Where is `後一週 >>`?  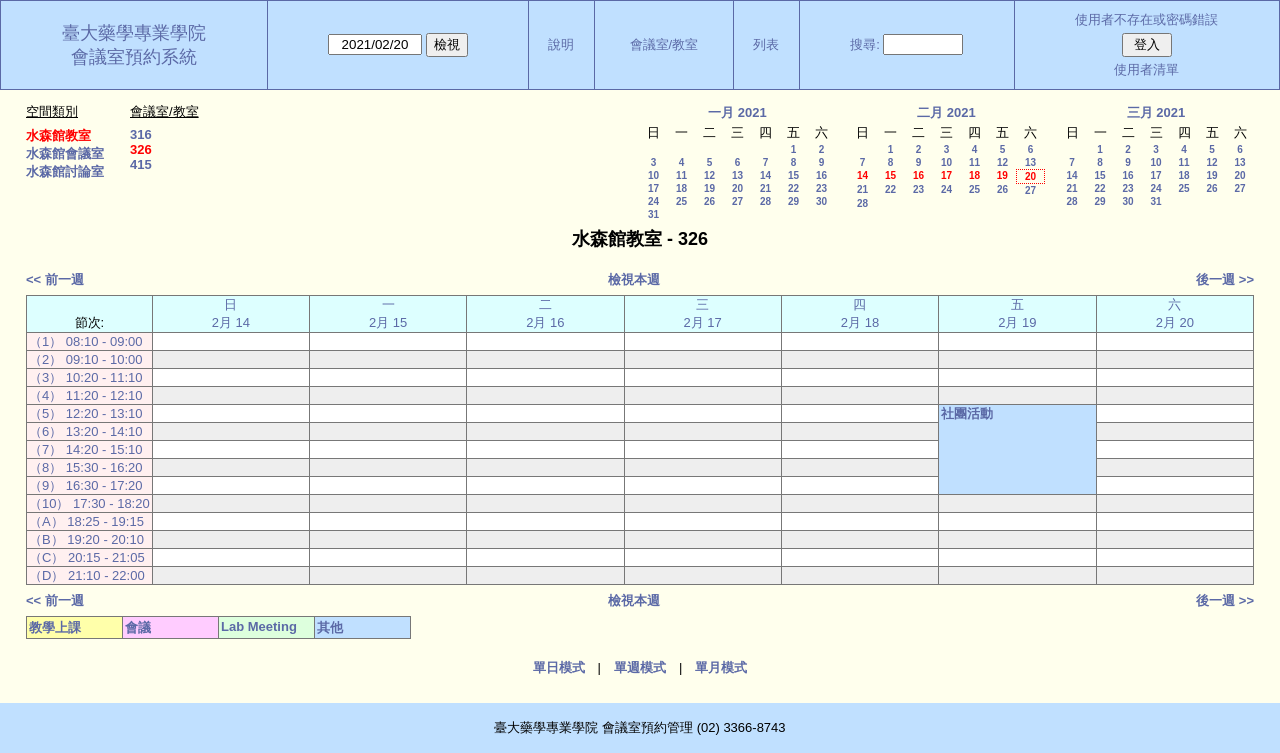 後一週 >> is located at coordinates (1225, 279).